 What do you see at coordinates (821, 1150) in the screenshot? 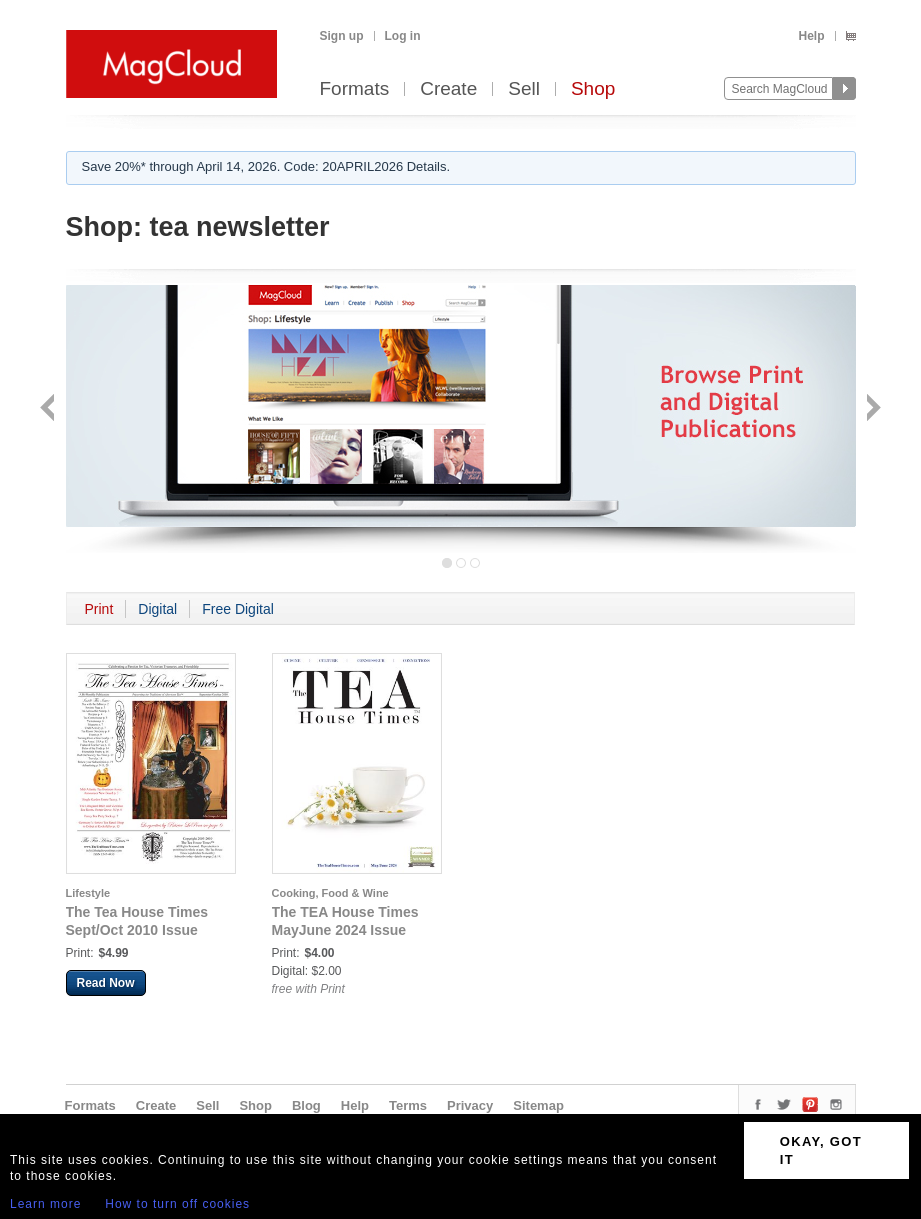
I see `OKAY, GOT IT` at bounding box center [821, 1150].